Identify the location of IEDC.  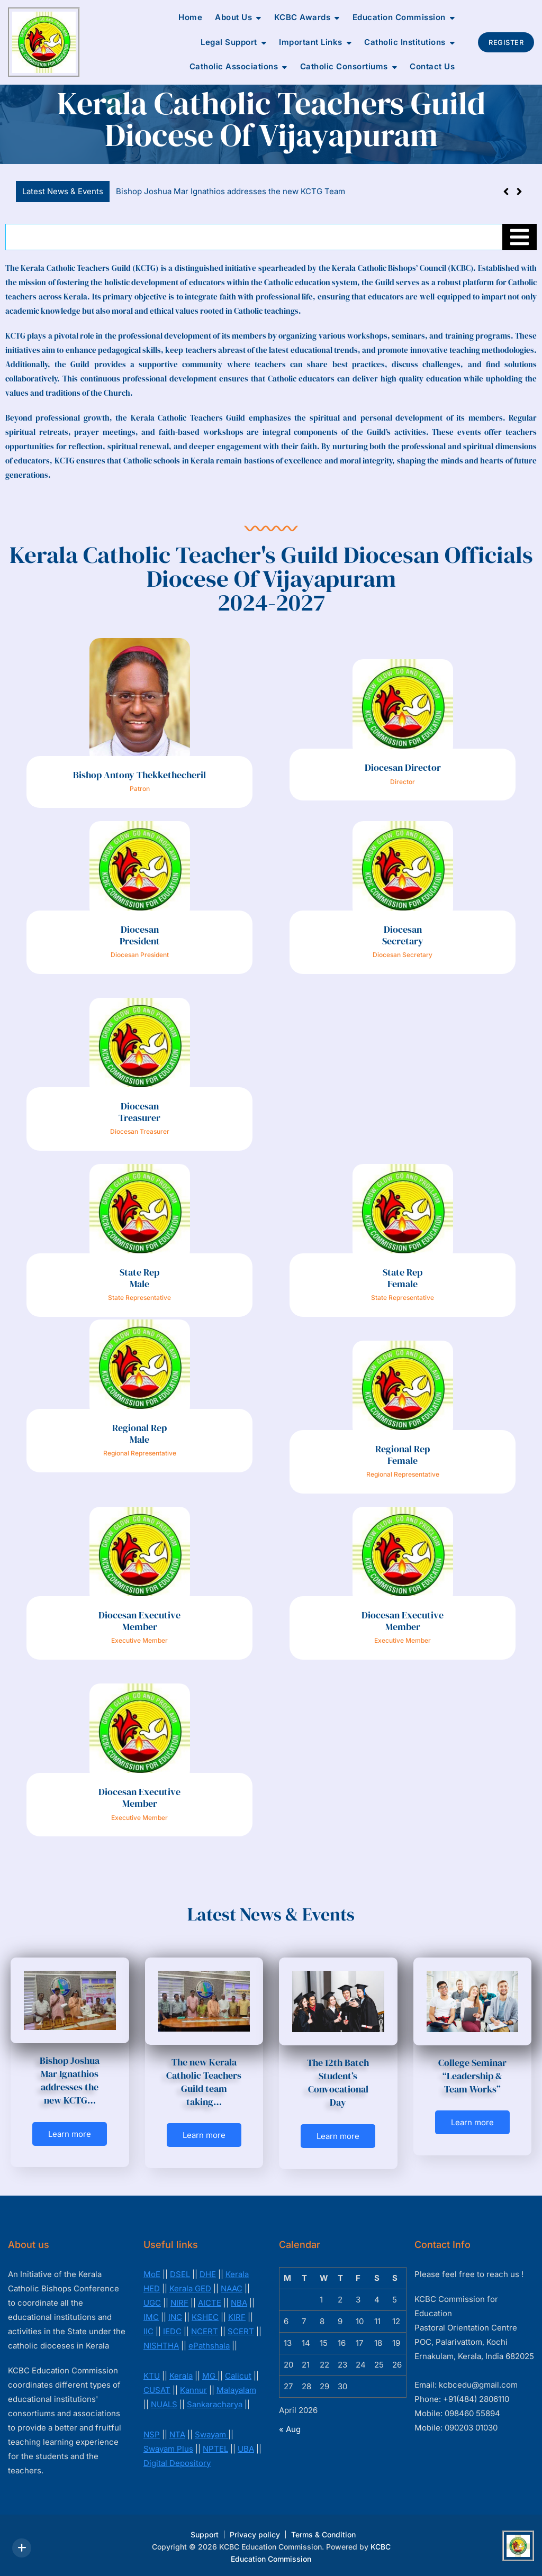
(172, 2331).